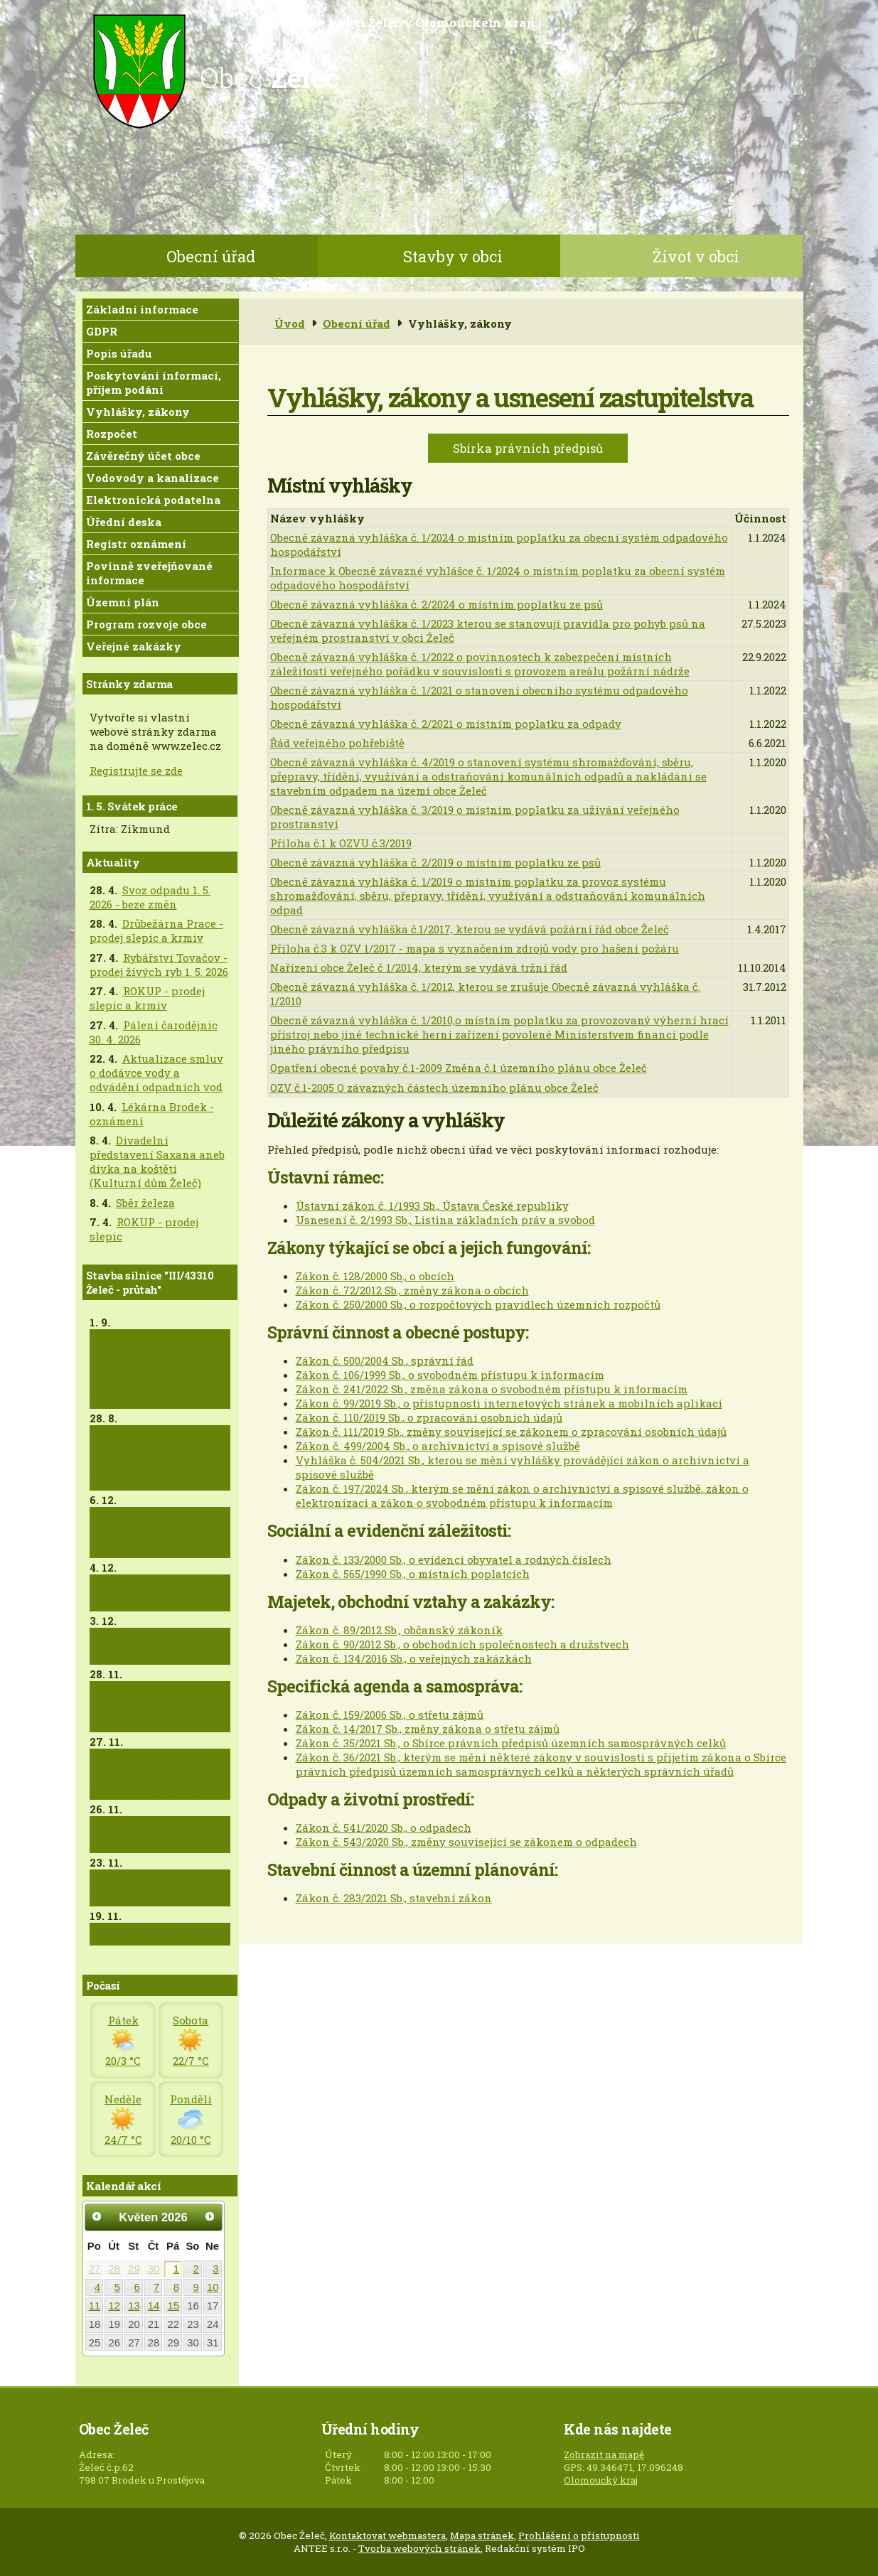  Describe the element at coordinates (130, 1834) in the screenshot. I see `Upozornění - Doloplazská` at that location.